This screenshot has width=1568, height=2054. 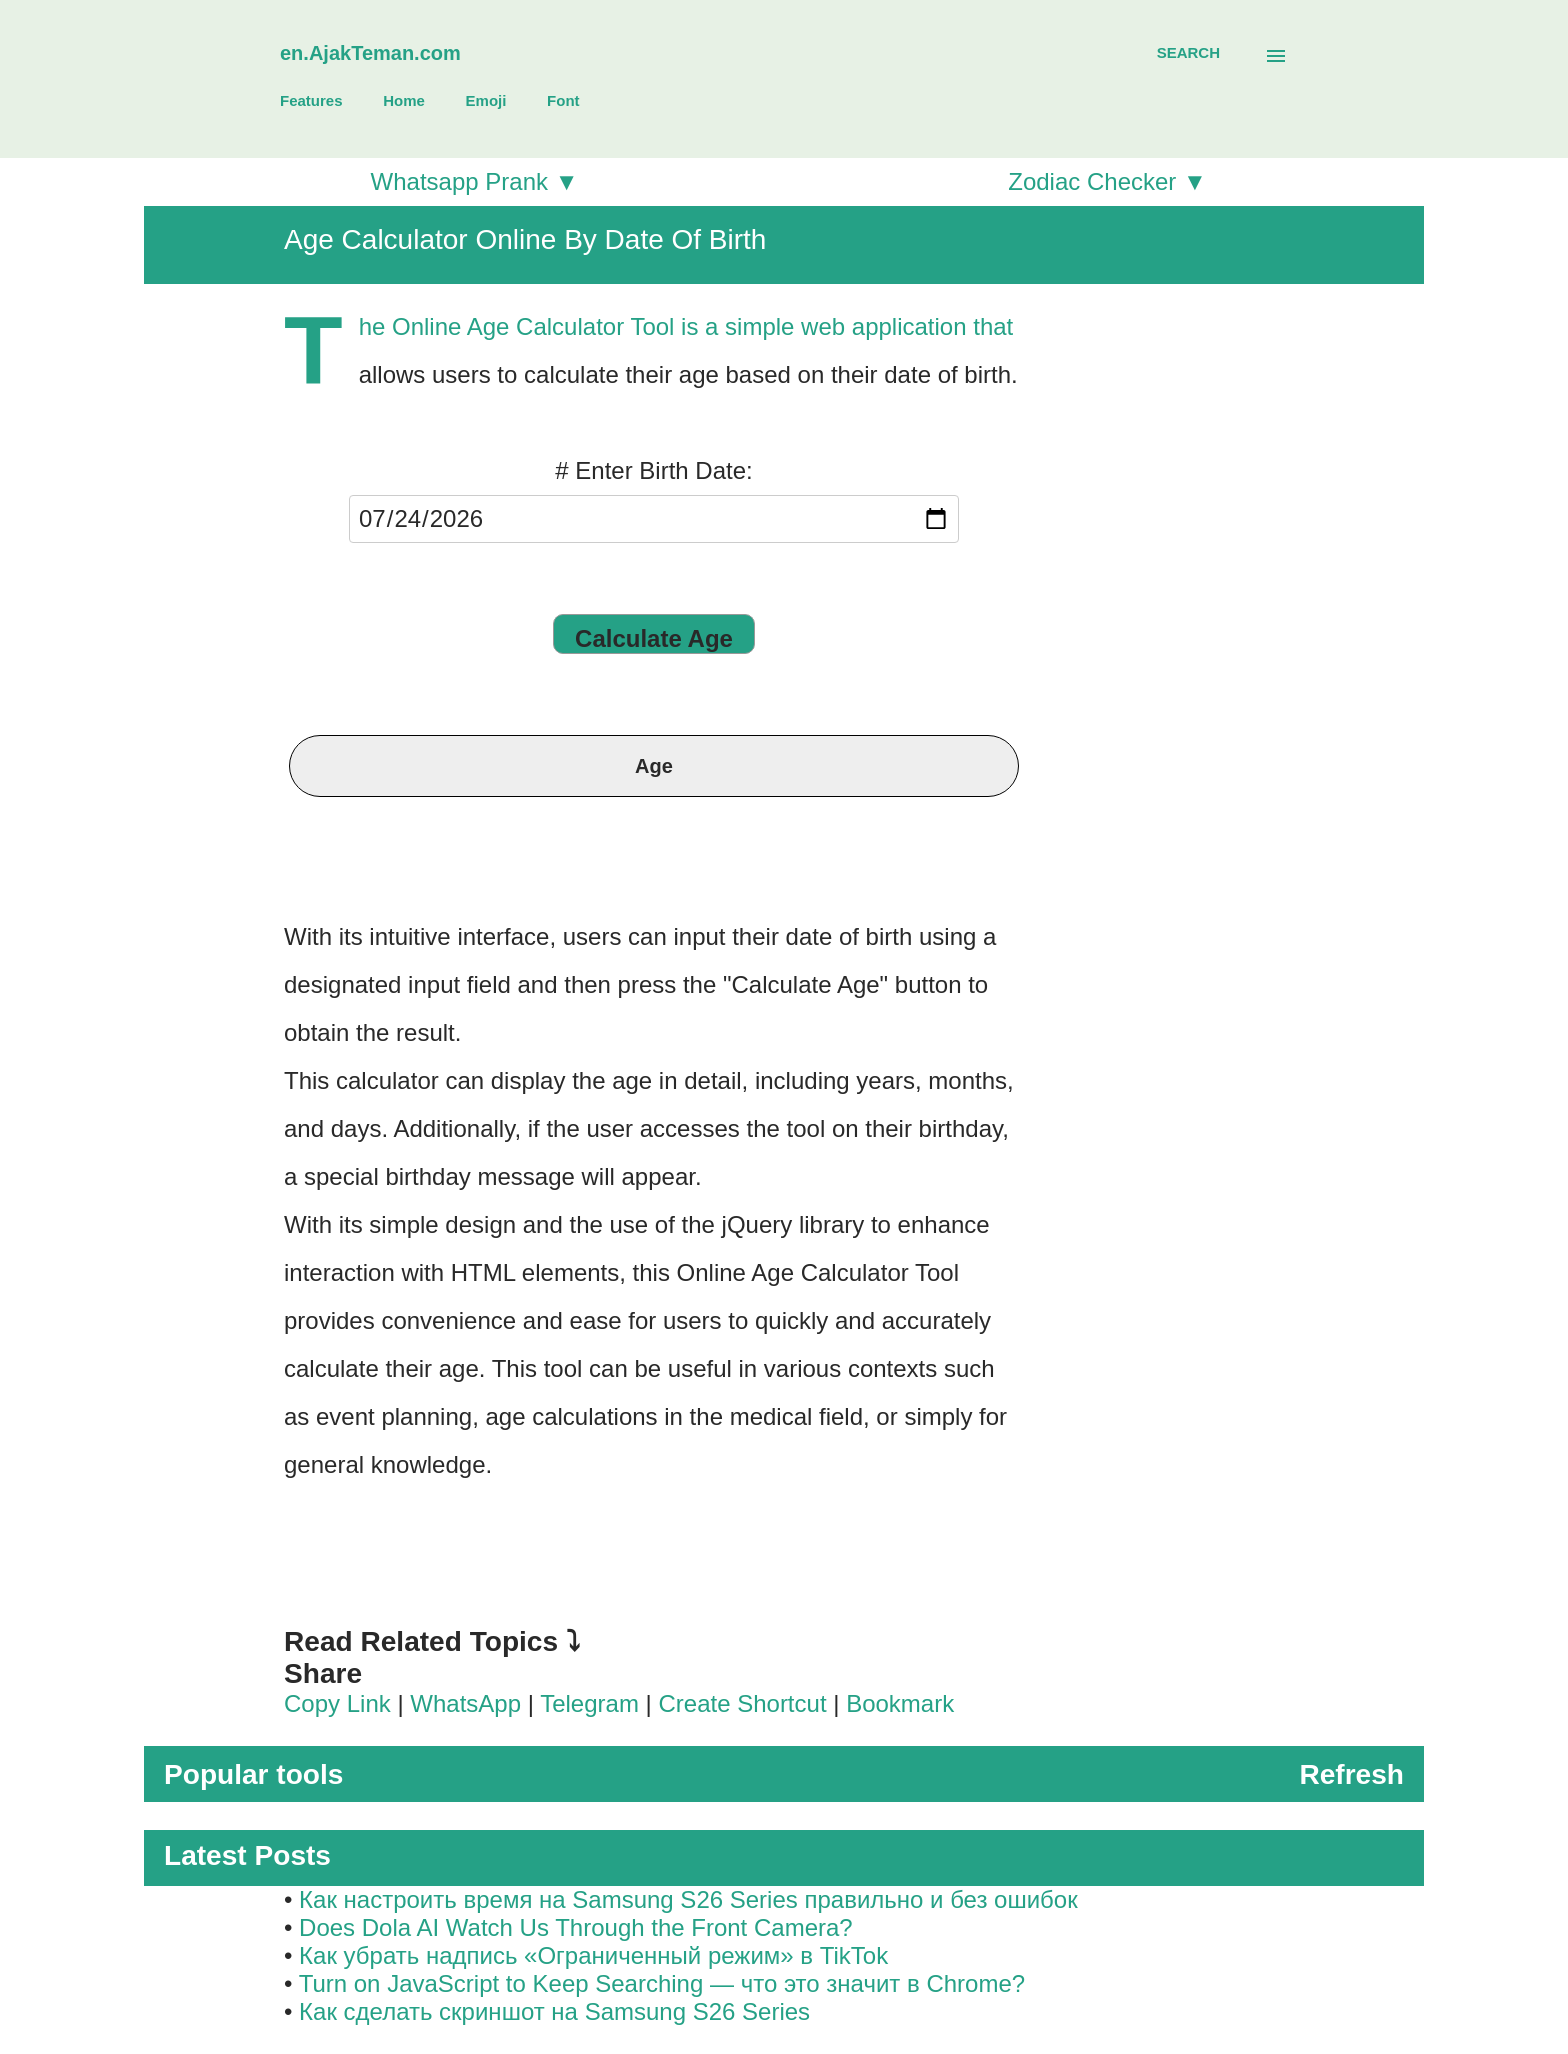 I want to click on Zodiac Checker ▼, so click(x=1107, y=181).